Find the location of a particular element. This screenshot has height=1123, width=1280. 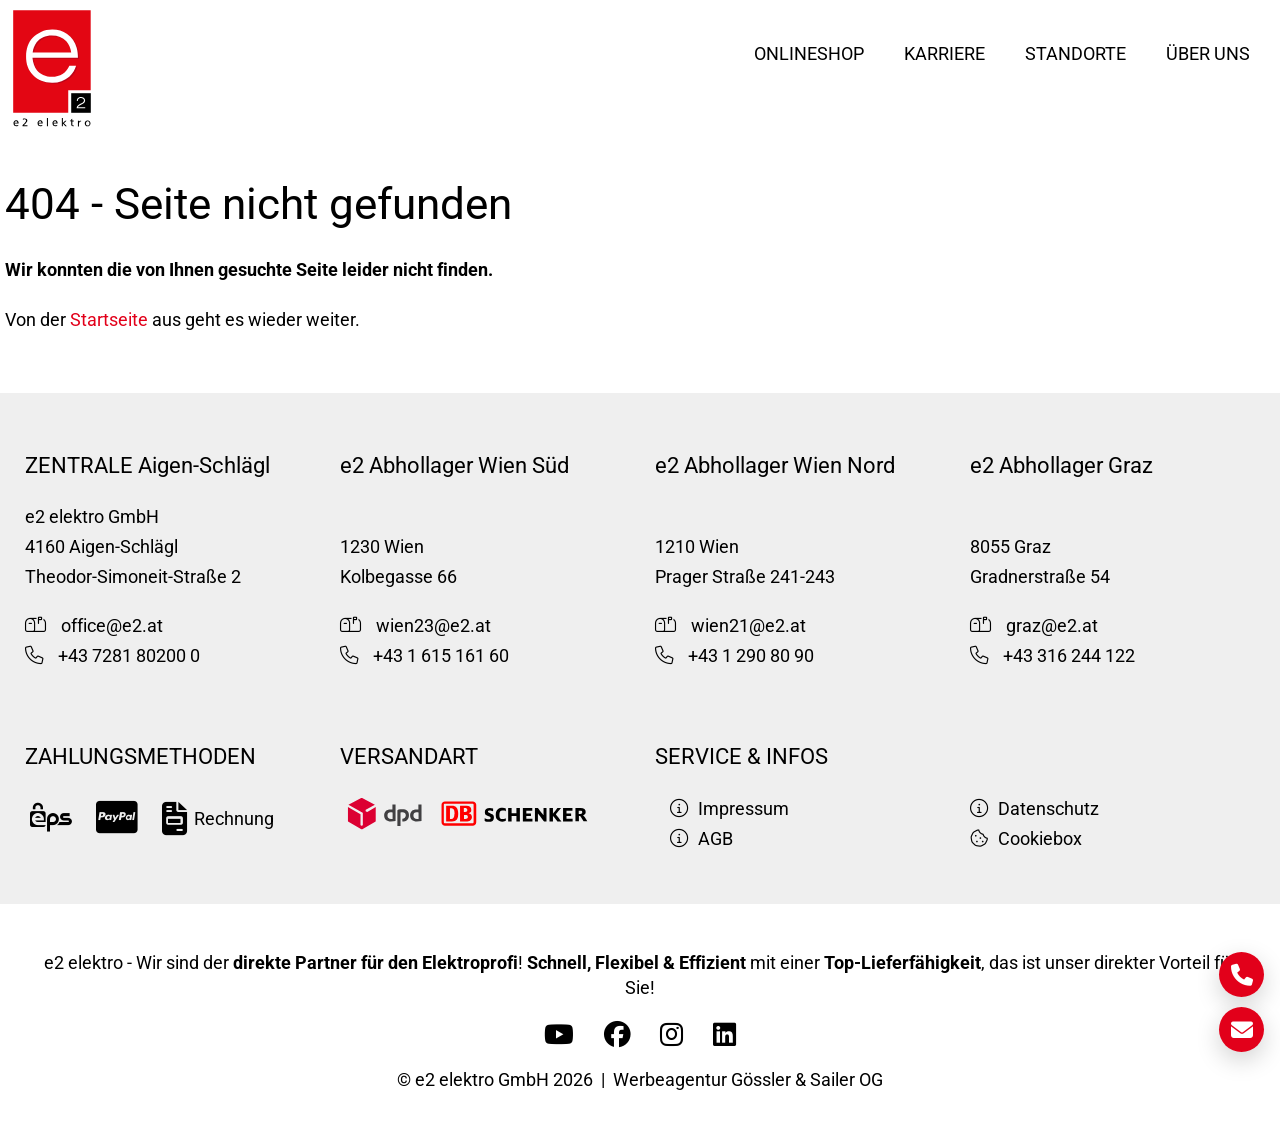

Onlineshop is located at coordinates (809, 54).